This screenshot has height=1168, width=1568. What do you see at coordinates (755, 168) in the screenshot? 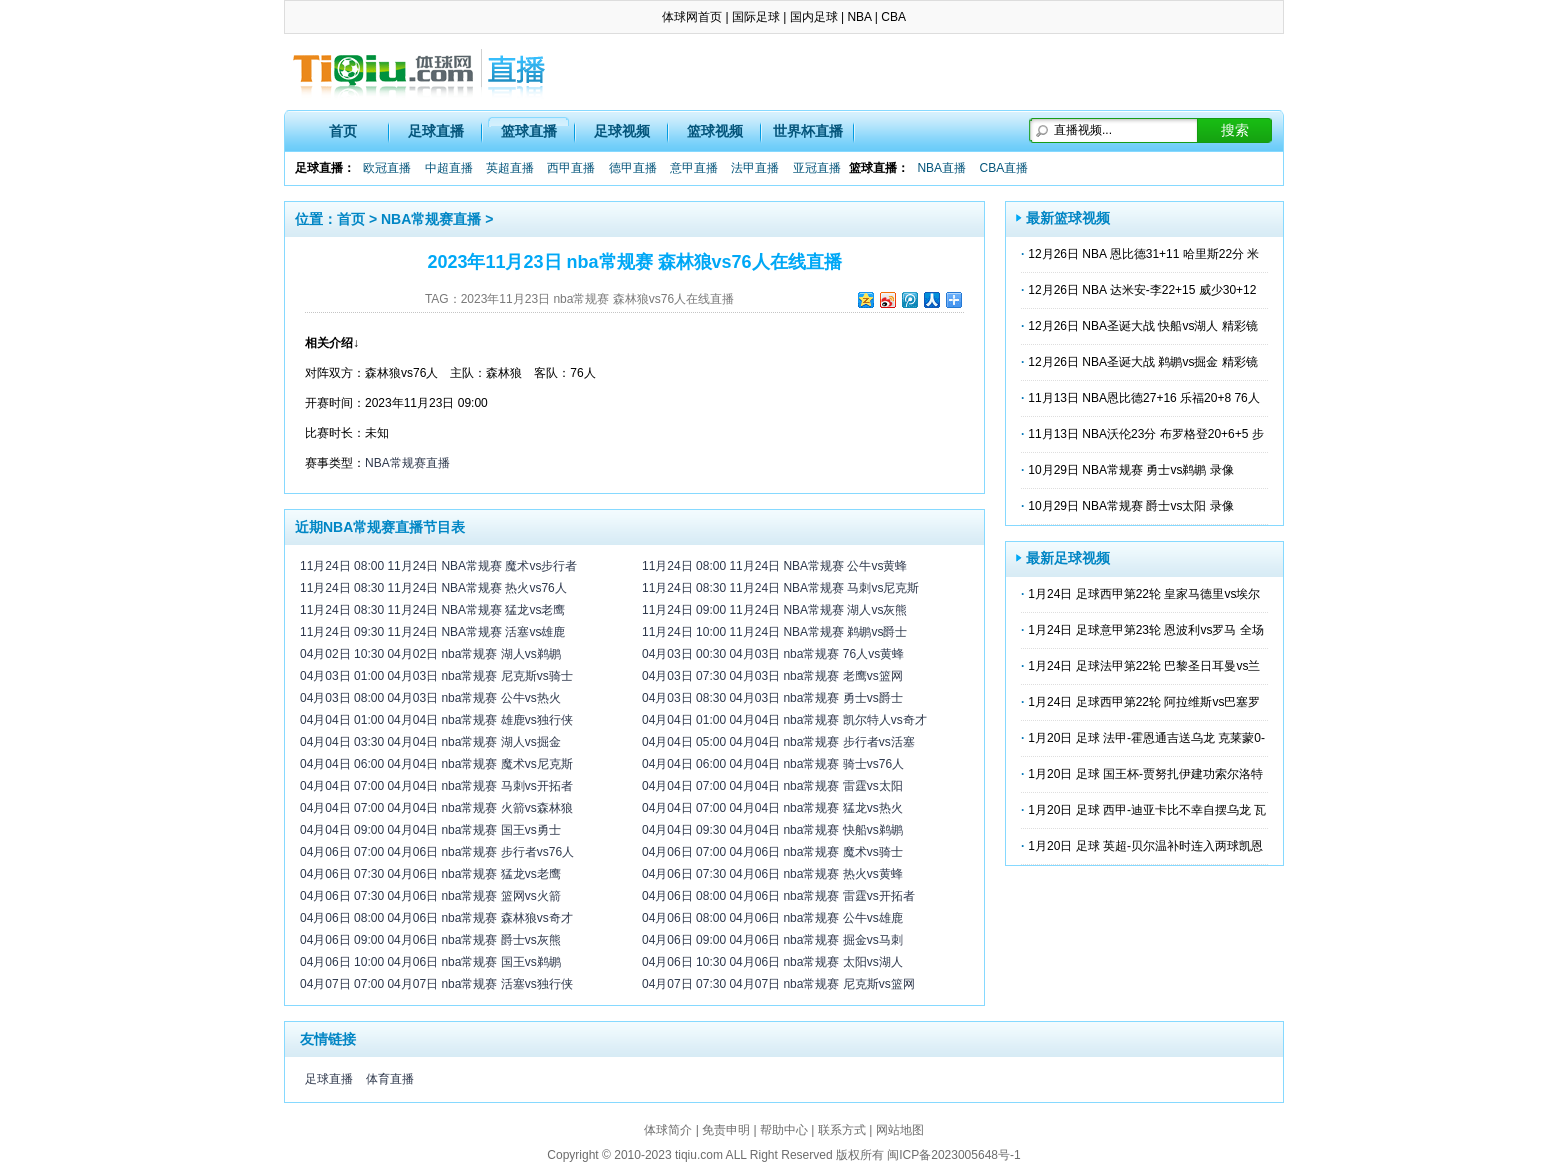
I see `法甲直播` at bounding box center [755, 168].